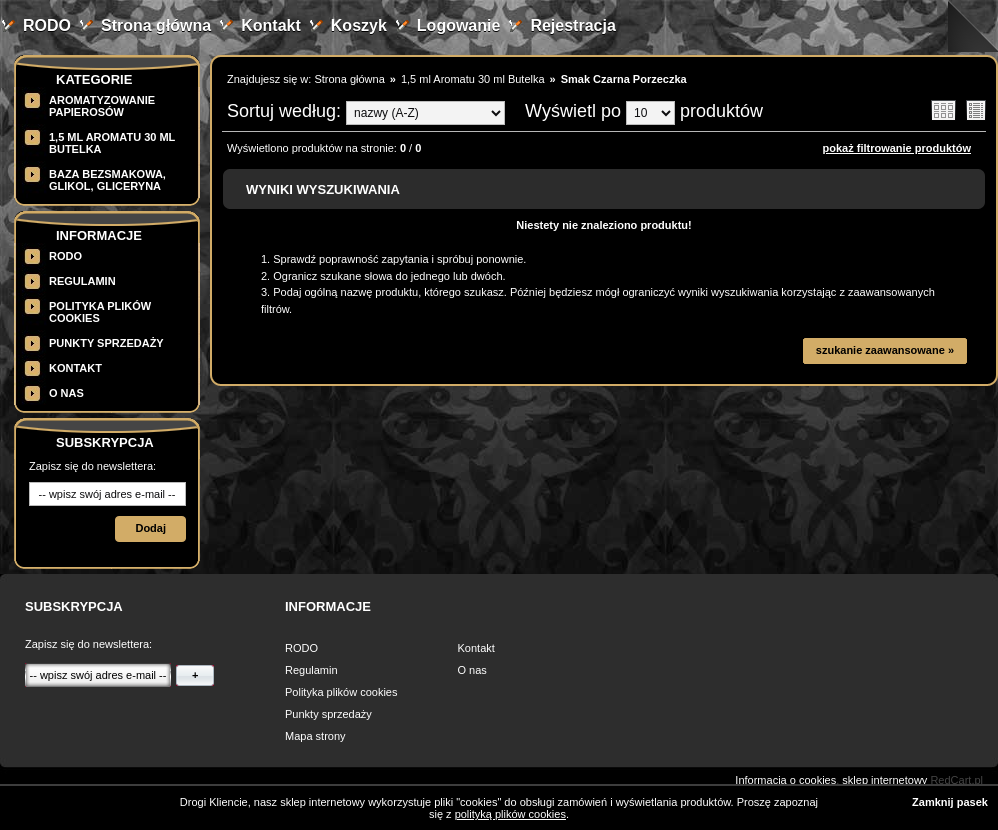 The height and width of the screenshot is (830, 998). Describe the element at coordinates (271, 25) in the screenshot. I see `Kontakt` at that location.